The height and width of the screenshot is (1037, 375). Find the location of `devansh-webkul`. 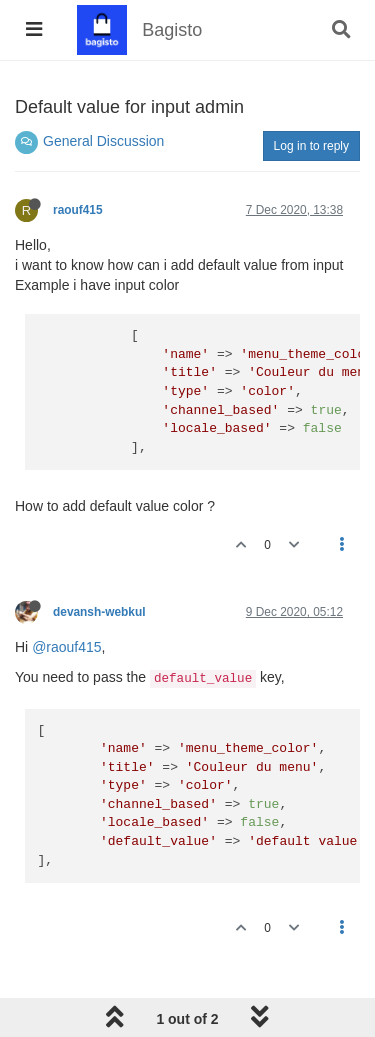

devansh-webkul is located at coordinates (99, 612).